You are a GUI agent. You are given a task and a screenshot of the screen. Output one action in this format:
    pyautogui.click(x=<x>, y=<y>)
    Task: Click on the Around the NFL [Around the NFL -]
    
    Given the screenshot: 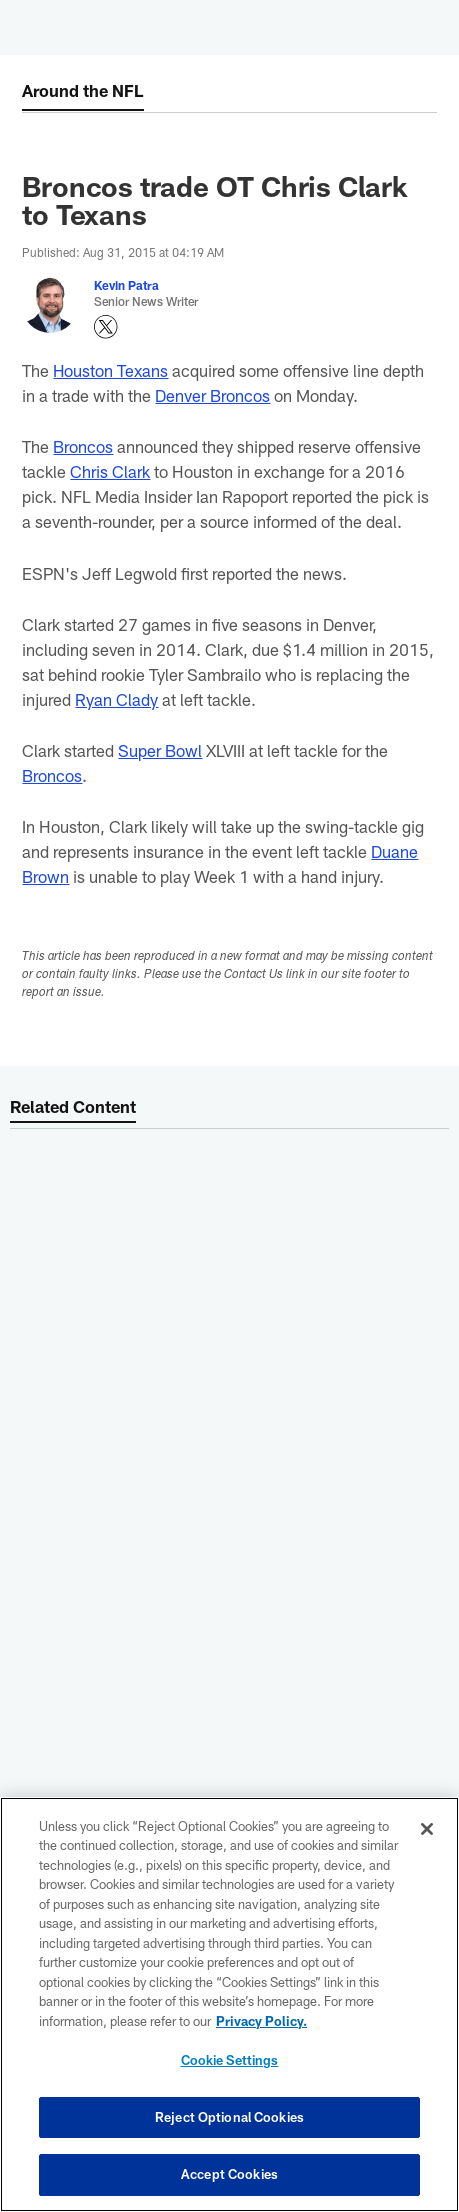 What is the action you would take?
    pyautogui.click(x=83, y=90)
    